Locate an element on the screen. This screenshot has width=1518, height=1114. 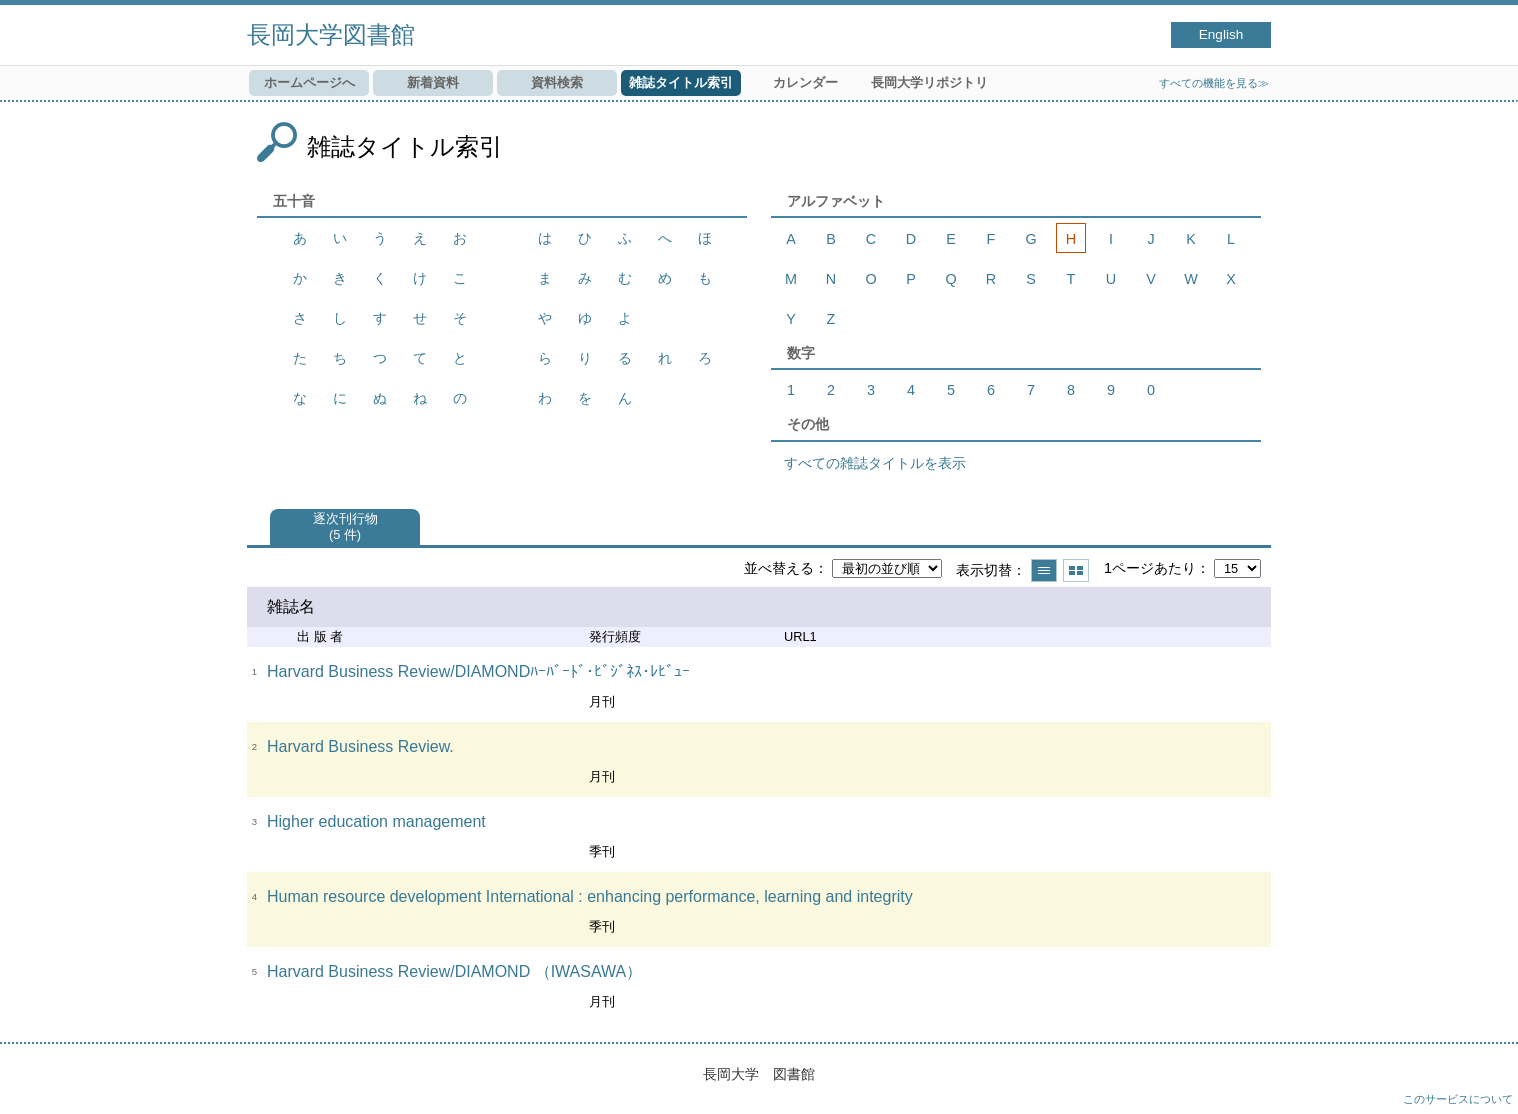
1ページあたり is located at coordinates (1150, 568).